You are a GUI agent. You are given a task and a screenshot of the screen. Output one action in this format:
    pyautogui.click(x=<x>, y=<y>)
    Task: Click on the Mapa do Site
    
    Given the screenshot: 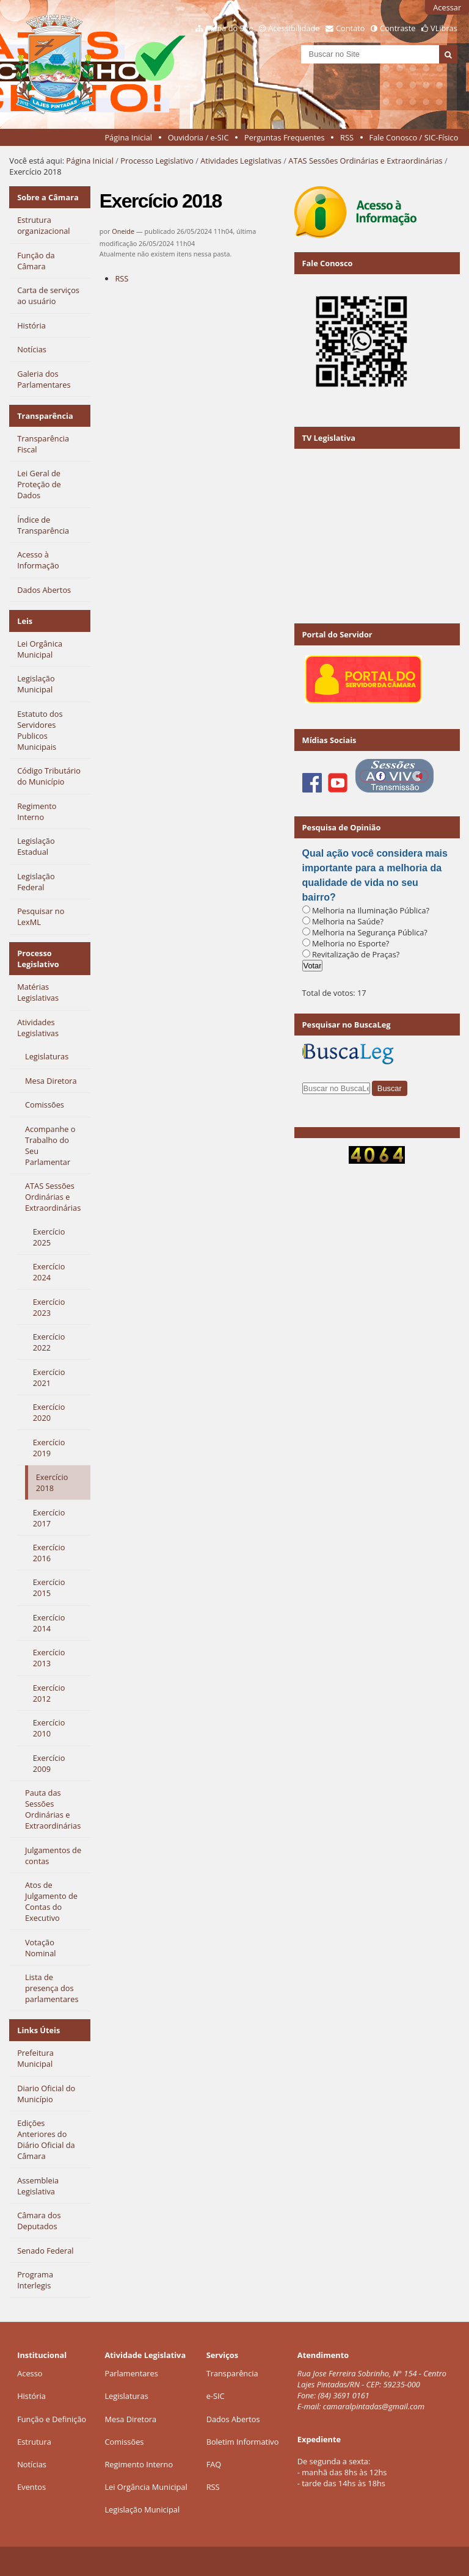 What is the action you would take?
    pyautogui.click(x=229, y=28)
    